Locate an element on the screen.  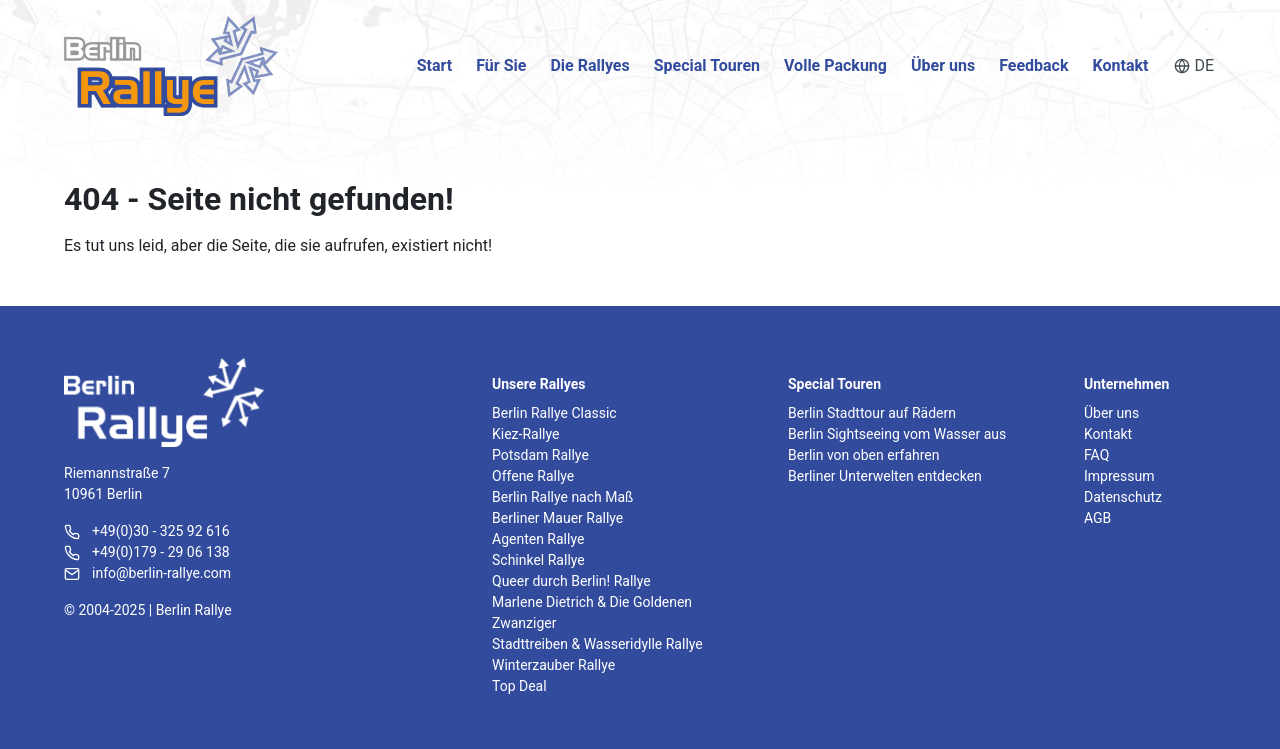
Queer durch Berlin! Rallye is located at coordinates (571, 581).